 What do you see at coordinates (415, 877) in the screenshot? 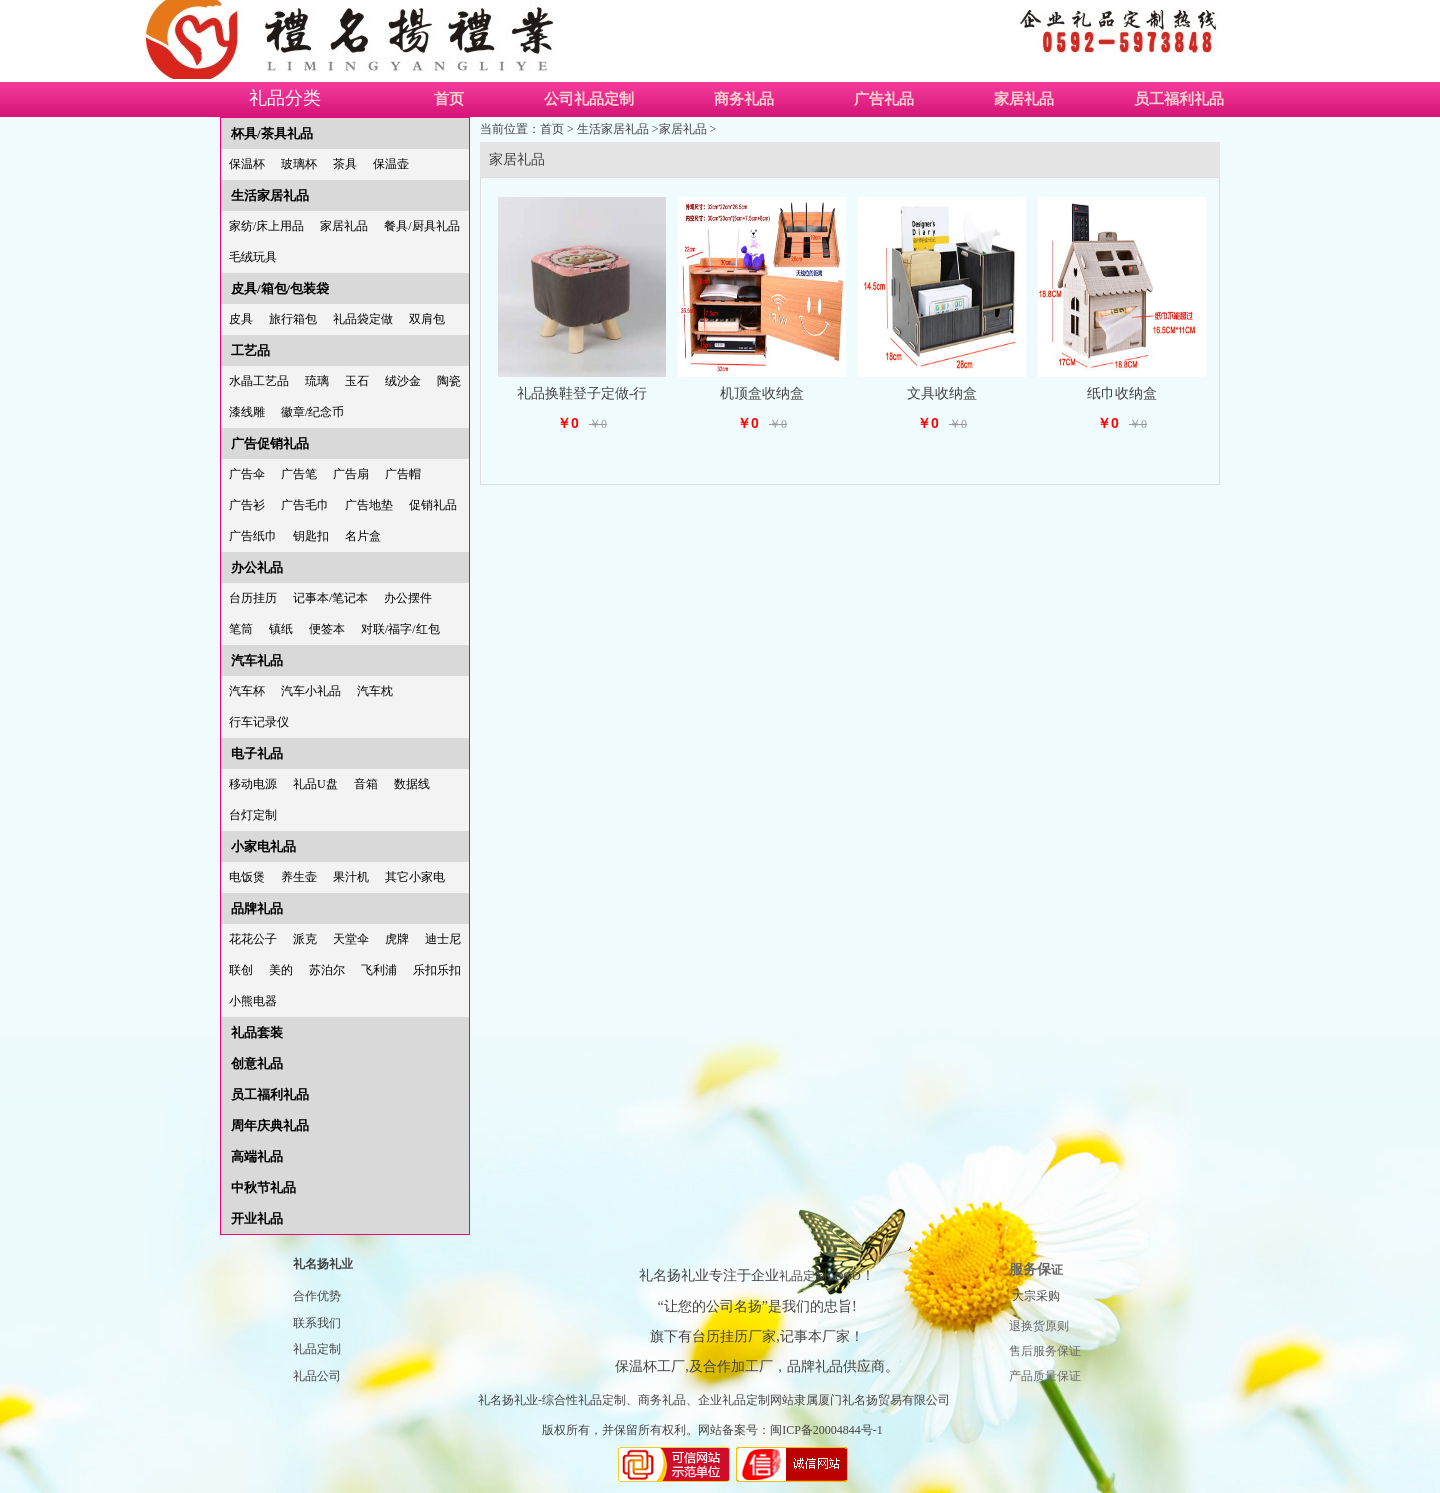
I see `其它小家电` at bounding box center [415, 877].